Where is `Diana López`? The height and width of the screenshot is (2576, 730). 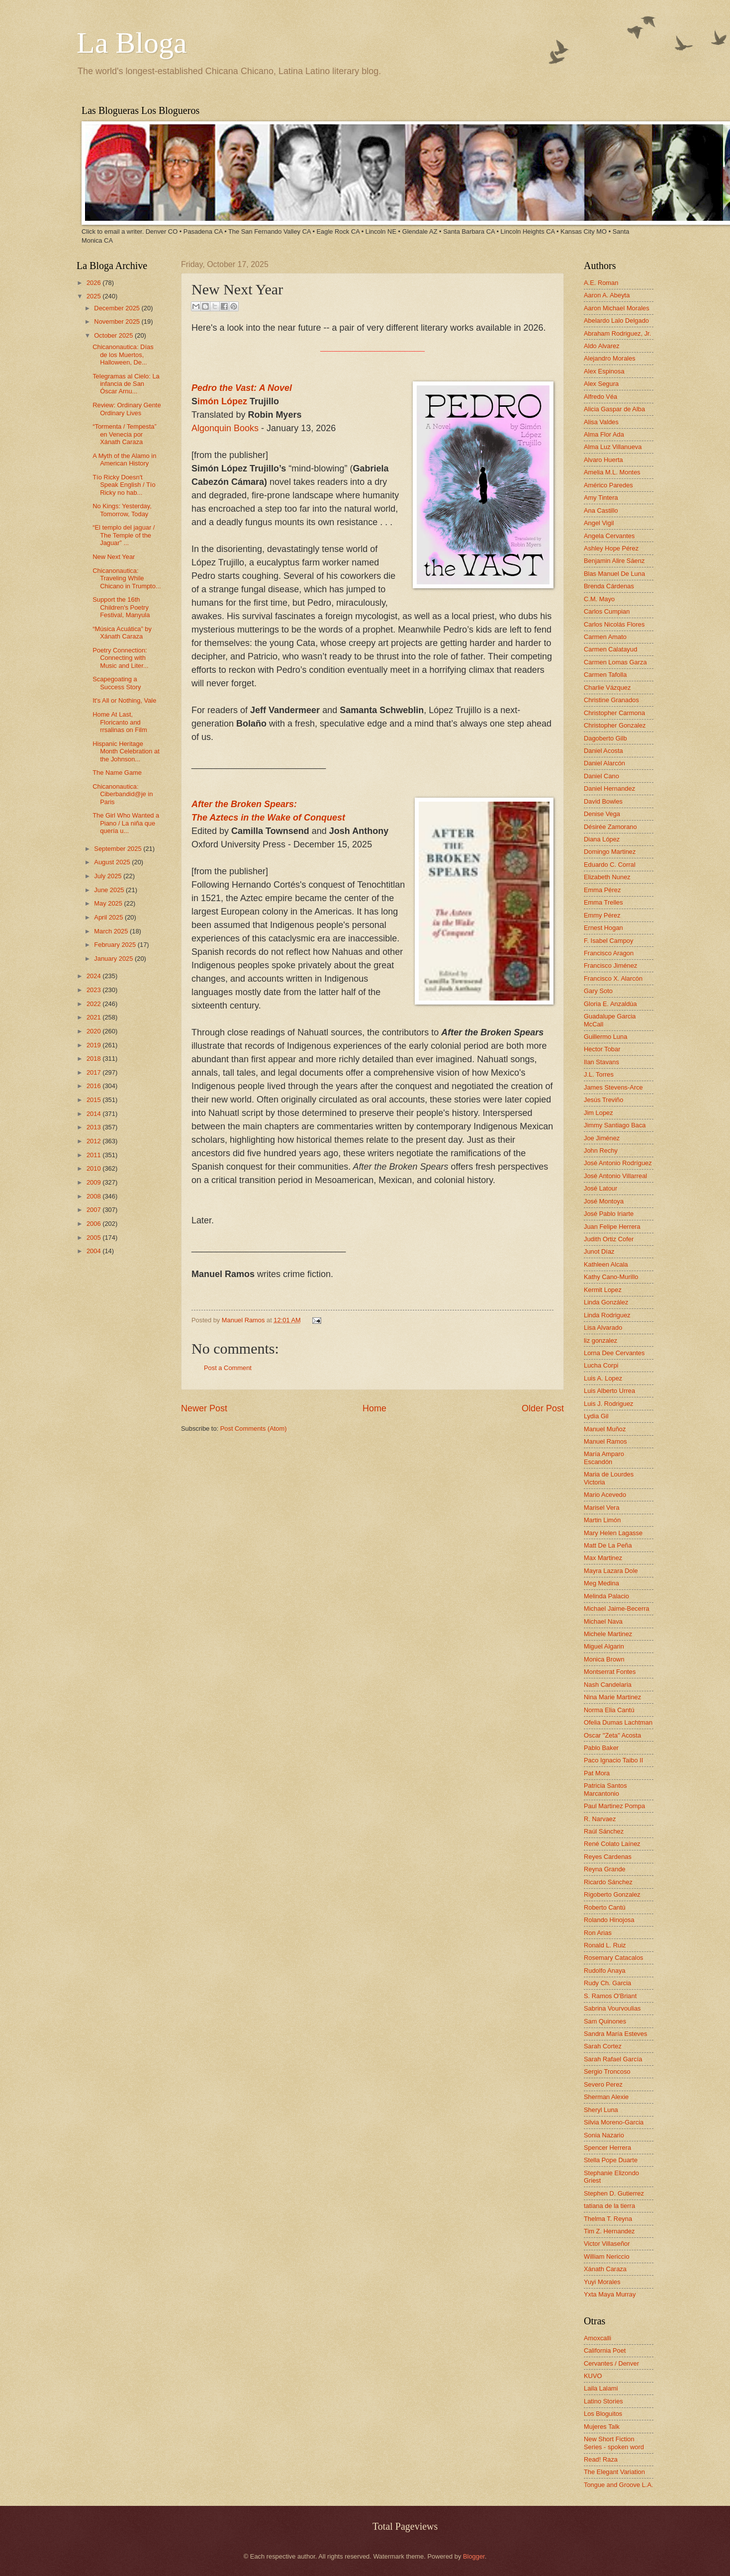 Diana López is located at coordinates (602, 839).